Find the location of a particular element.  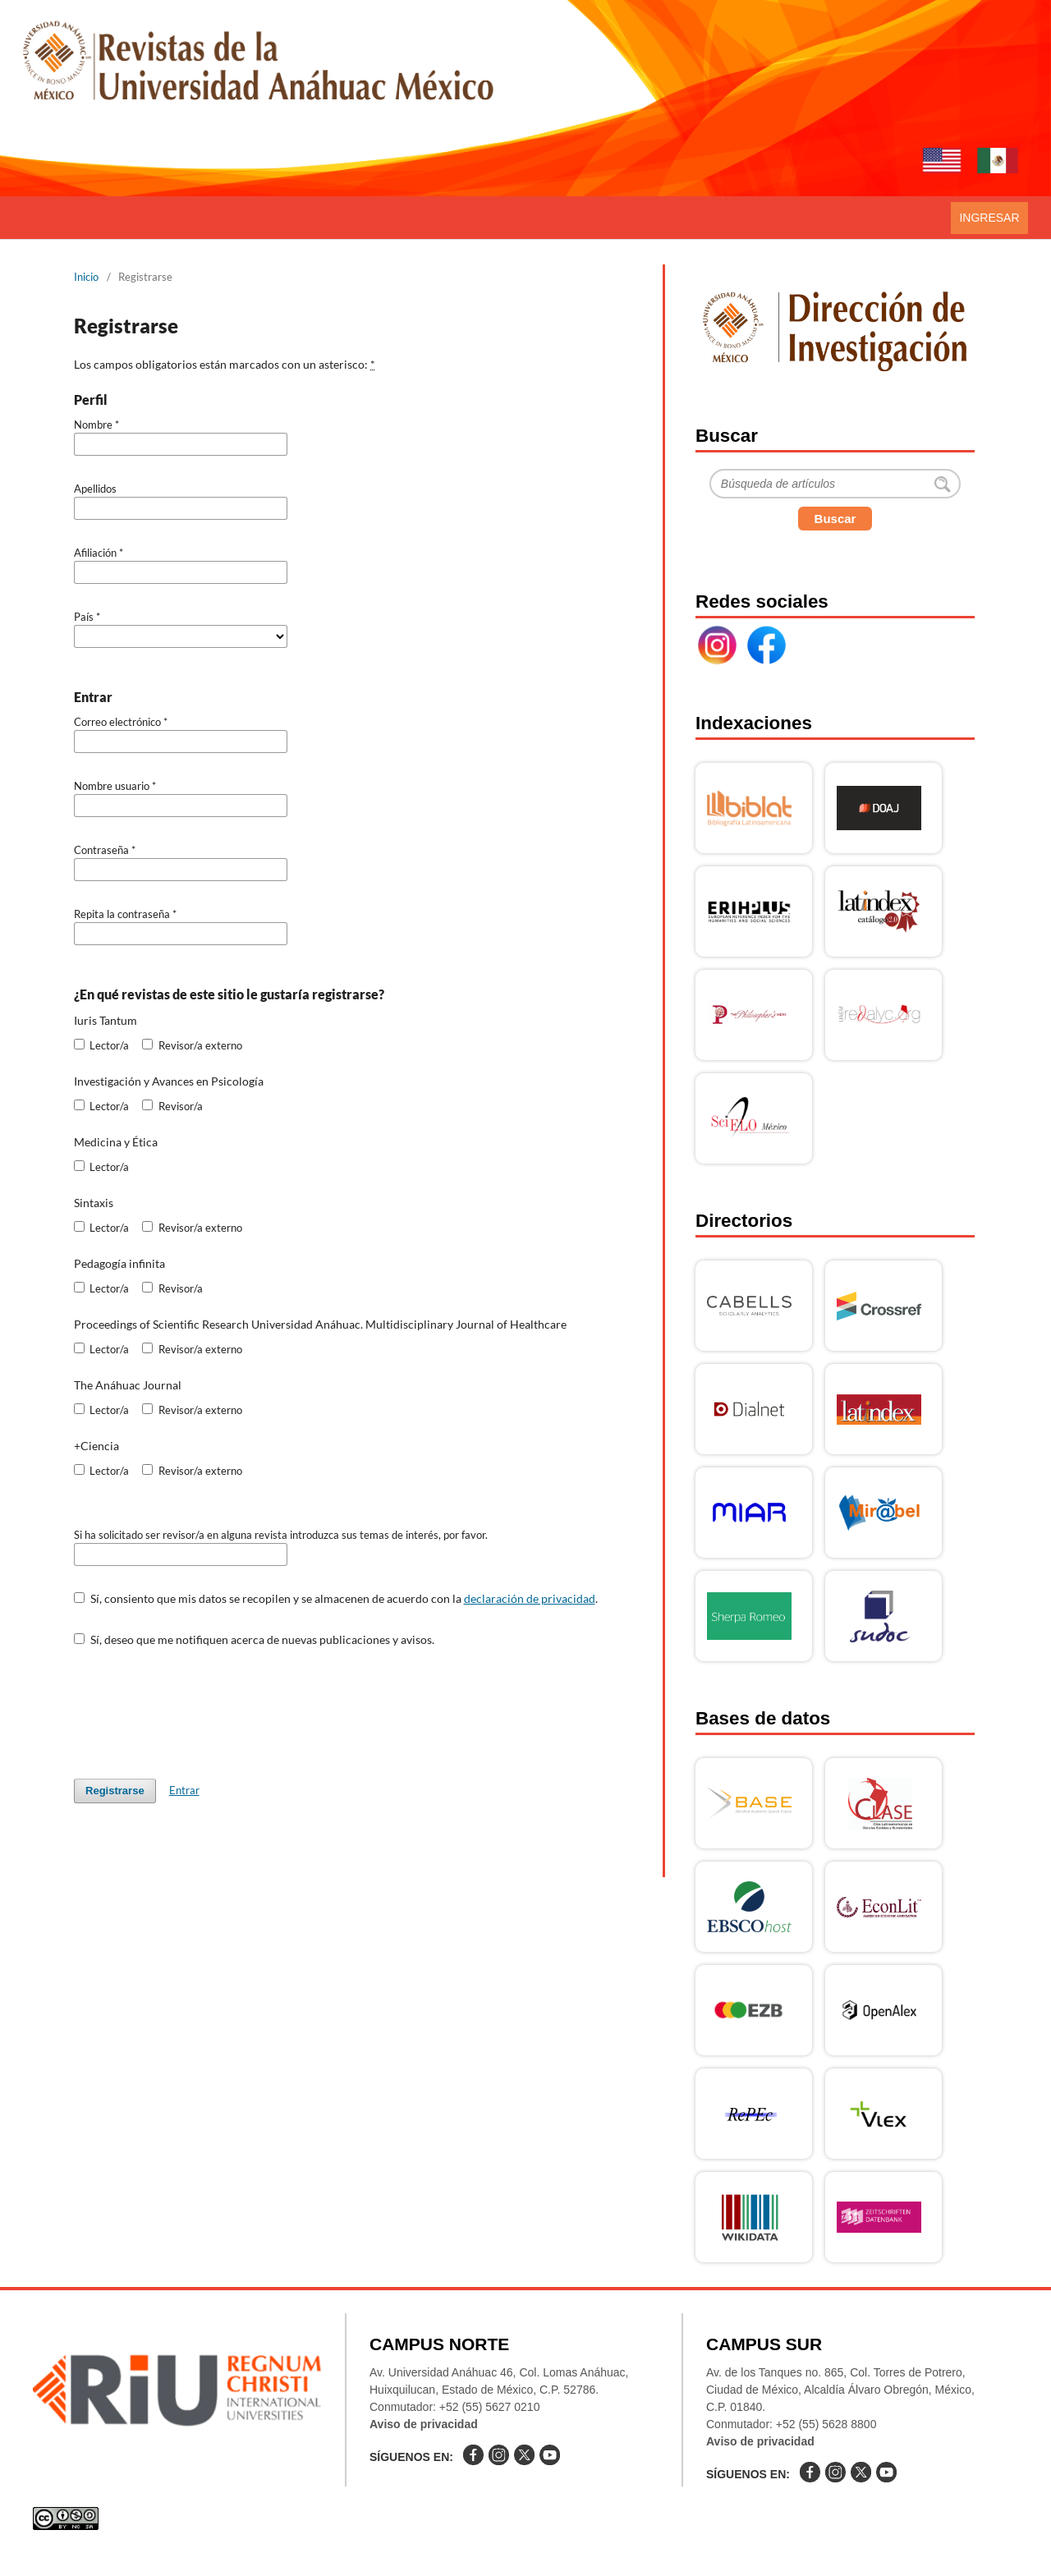

Aviso de privacidad is located at coordinates (423, 2424).